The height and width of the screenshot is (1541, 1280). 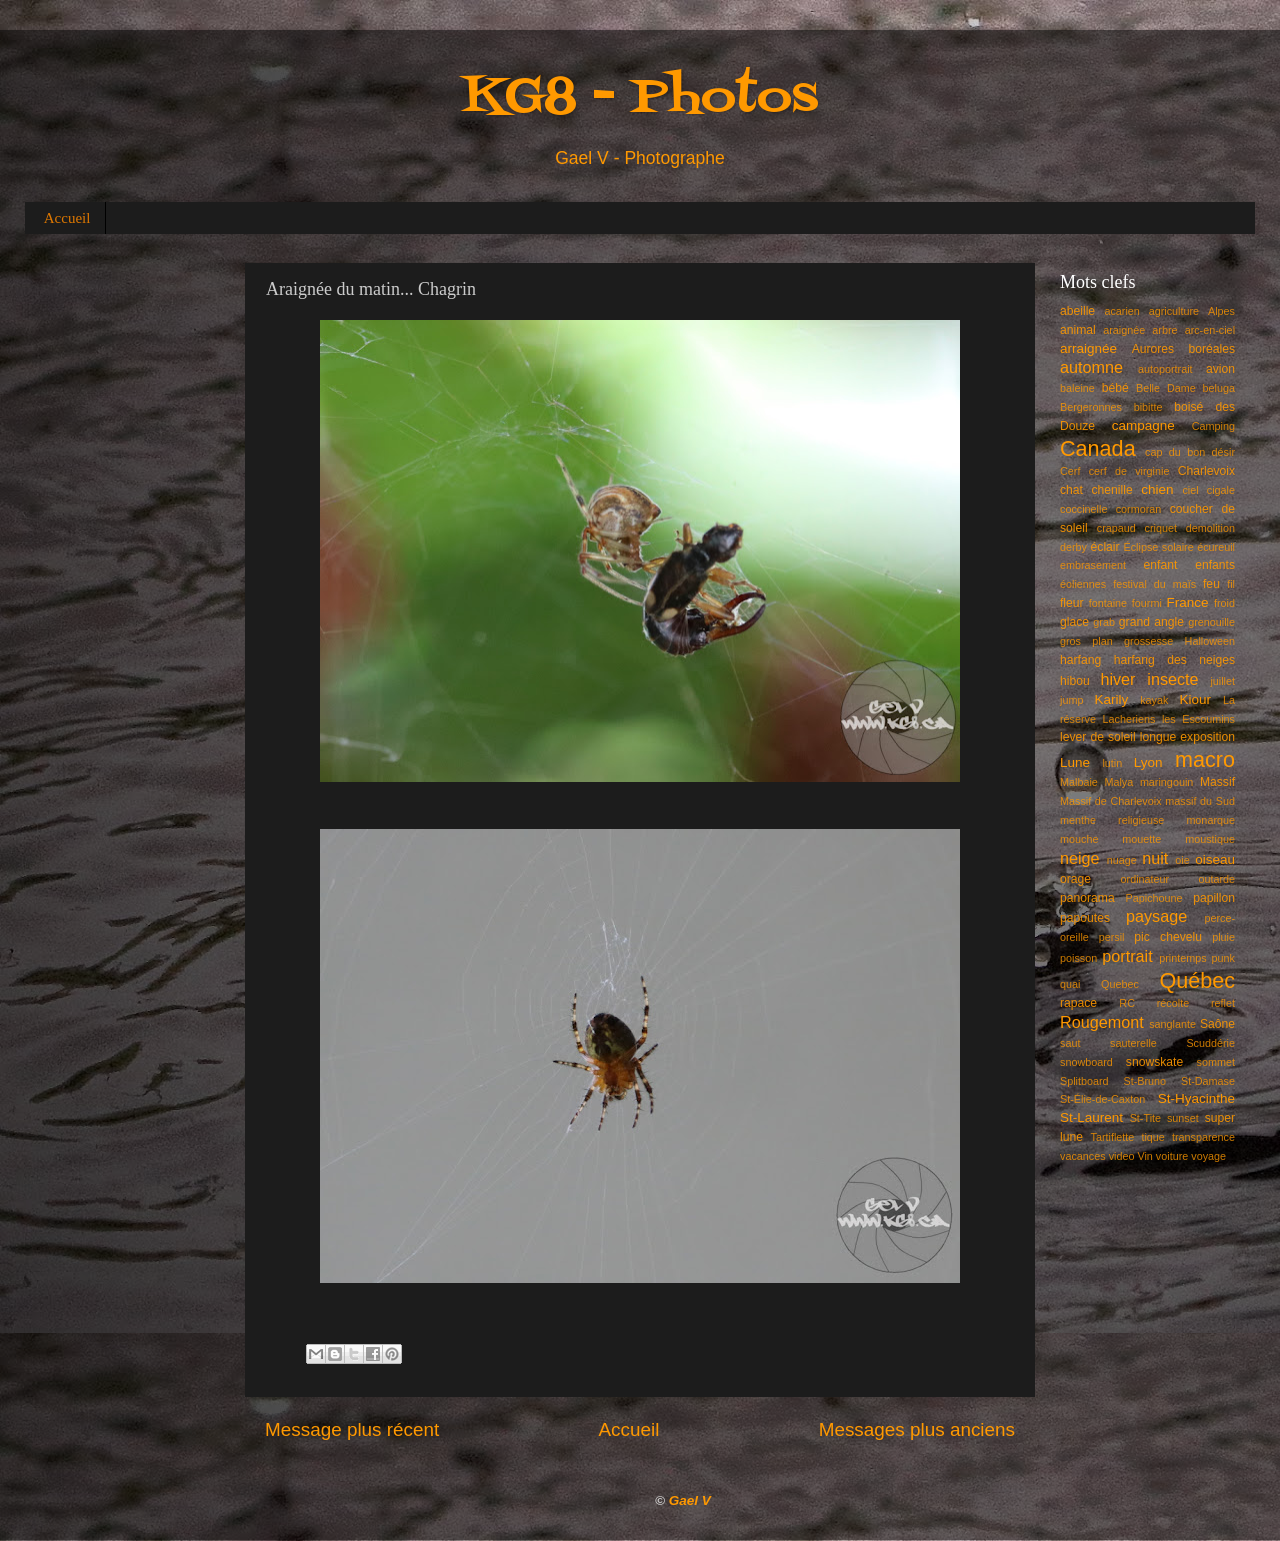 What do you see at coordinates (1197, 980) in the screenshot?
I see `Québec` at bounding box center [1197, 980].